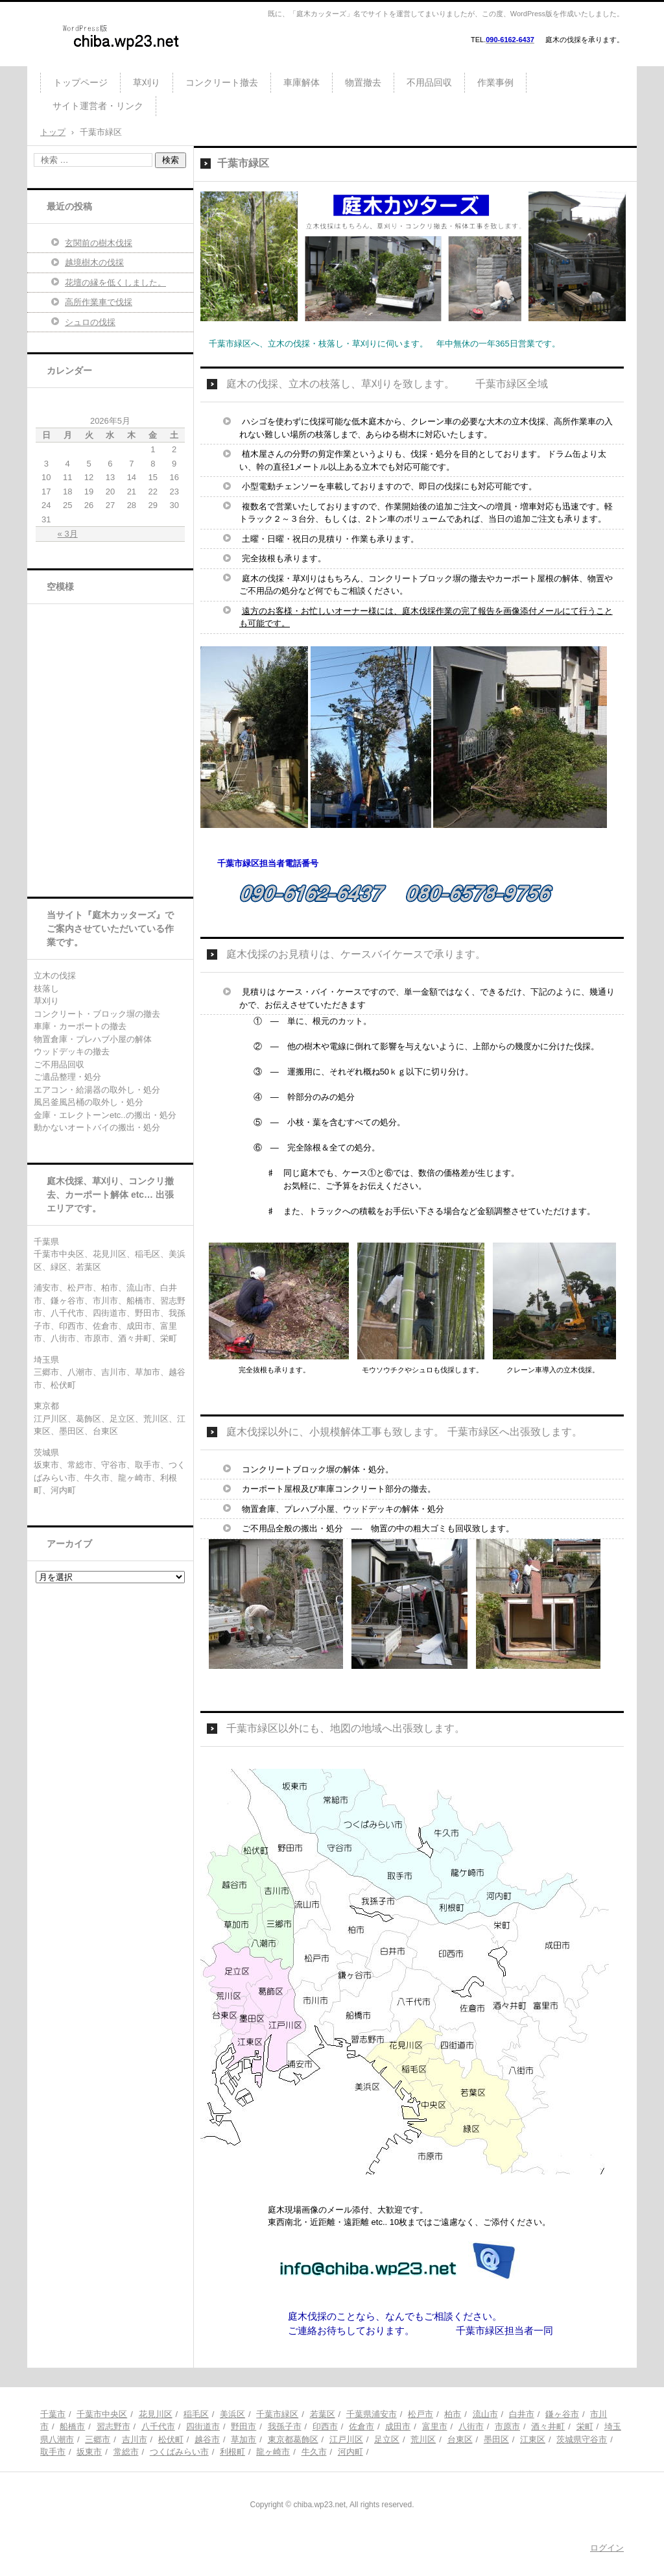  What do you see at coordinates (496, 2439) in the screenshot?
I see `墨田区` at bounding box center [496, 2439].